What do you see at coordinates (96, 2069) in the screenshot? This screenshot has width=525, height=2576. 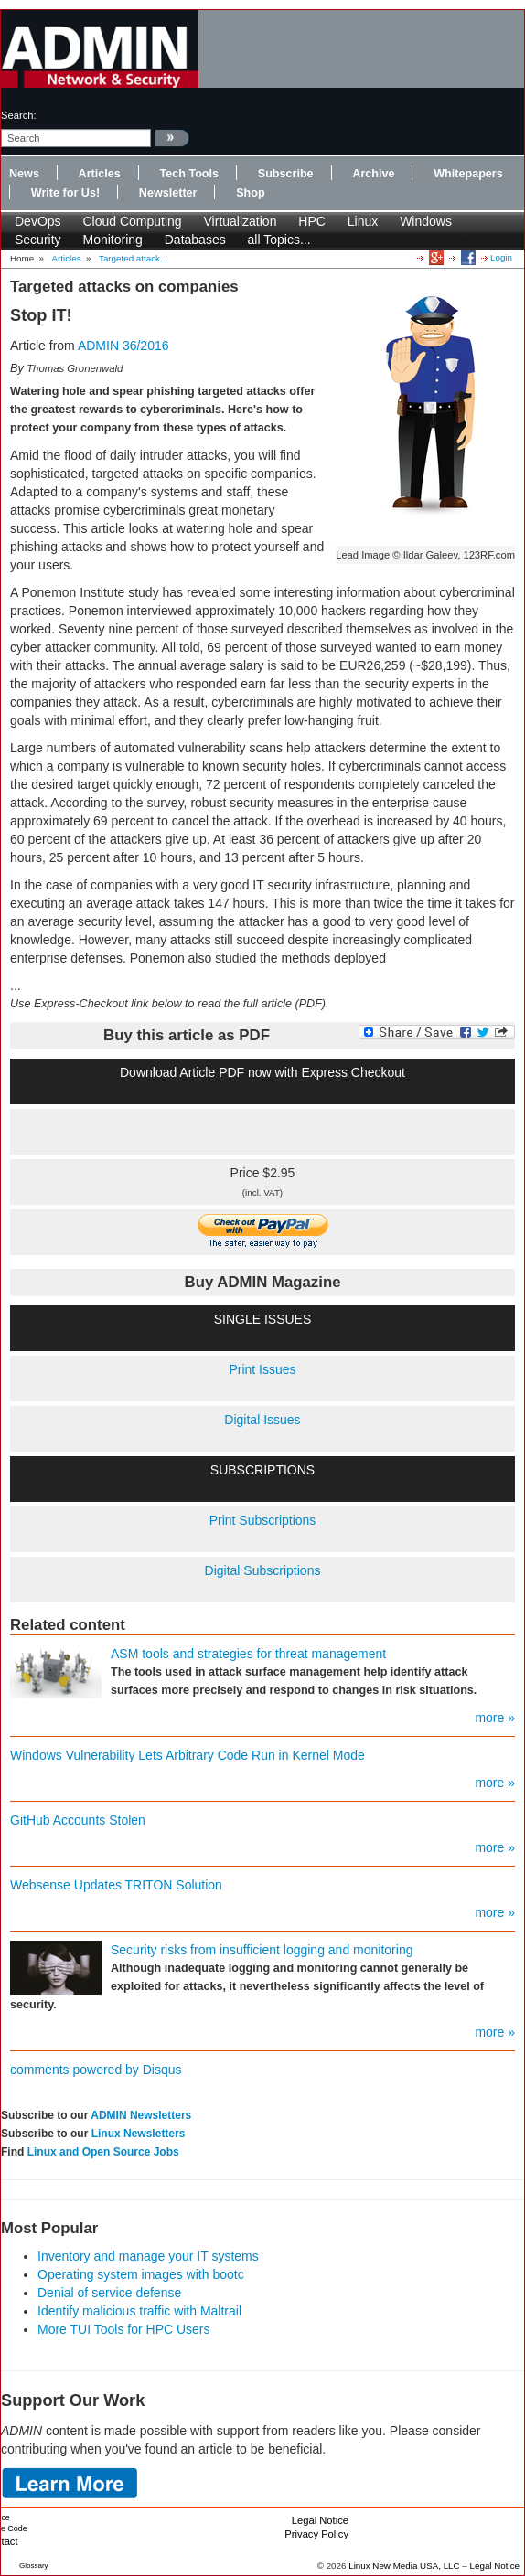 I see `comments powered by` at bounding box center [96, 2069].